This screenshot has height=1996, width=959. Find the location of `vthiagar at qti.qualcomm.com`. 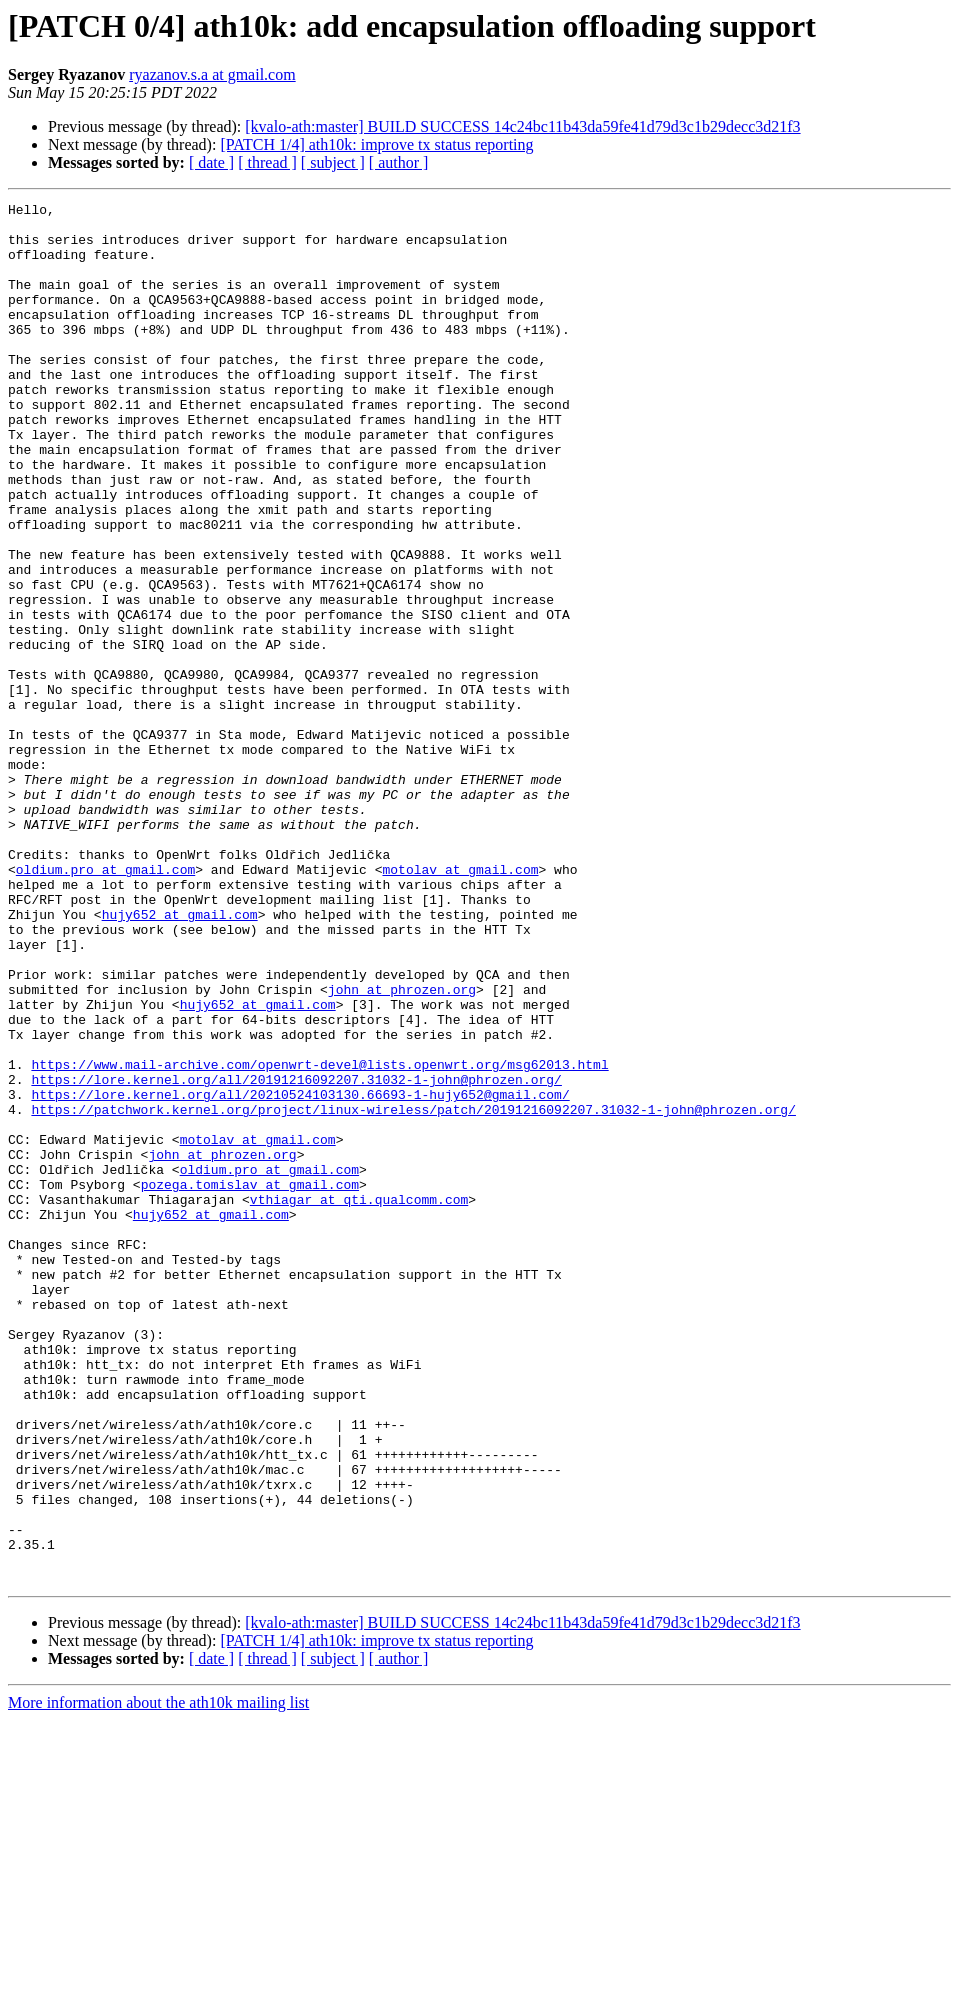

vthiagar at qti.qualcomm.com is located at coordinates (359, 1400).